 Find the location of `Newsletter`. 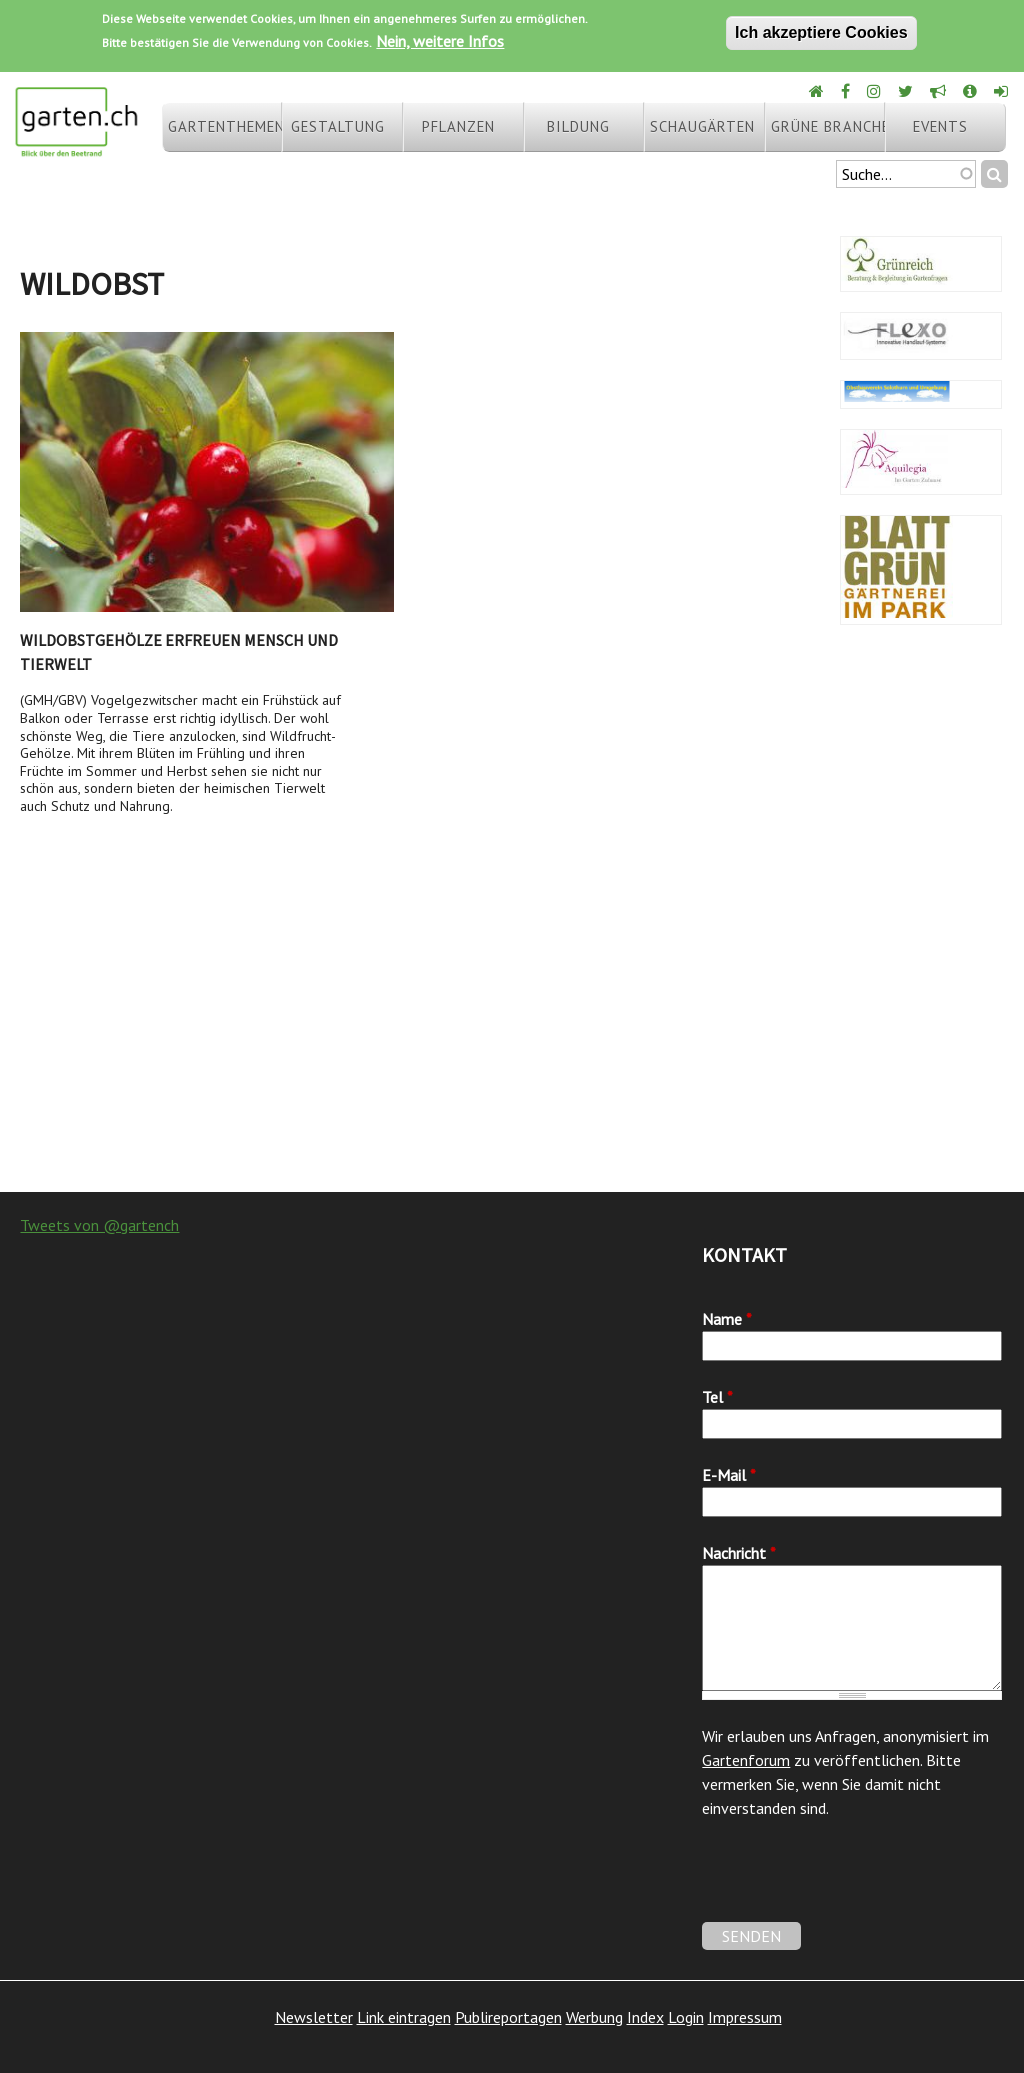

Newsletter is located at coordinates (314, 2017).